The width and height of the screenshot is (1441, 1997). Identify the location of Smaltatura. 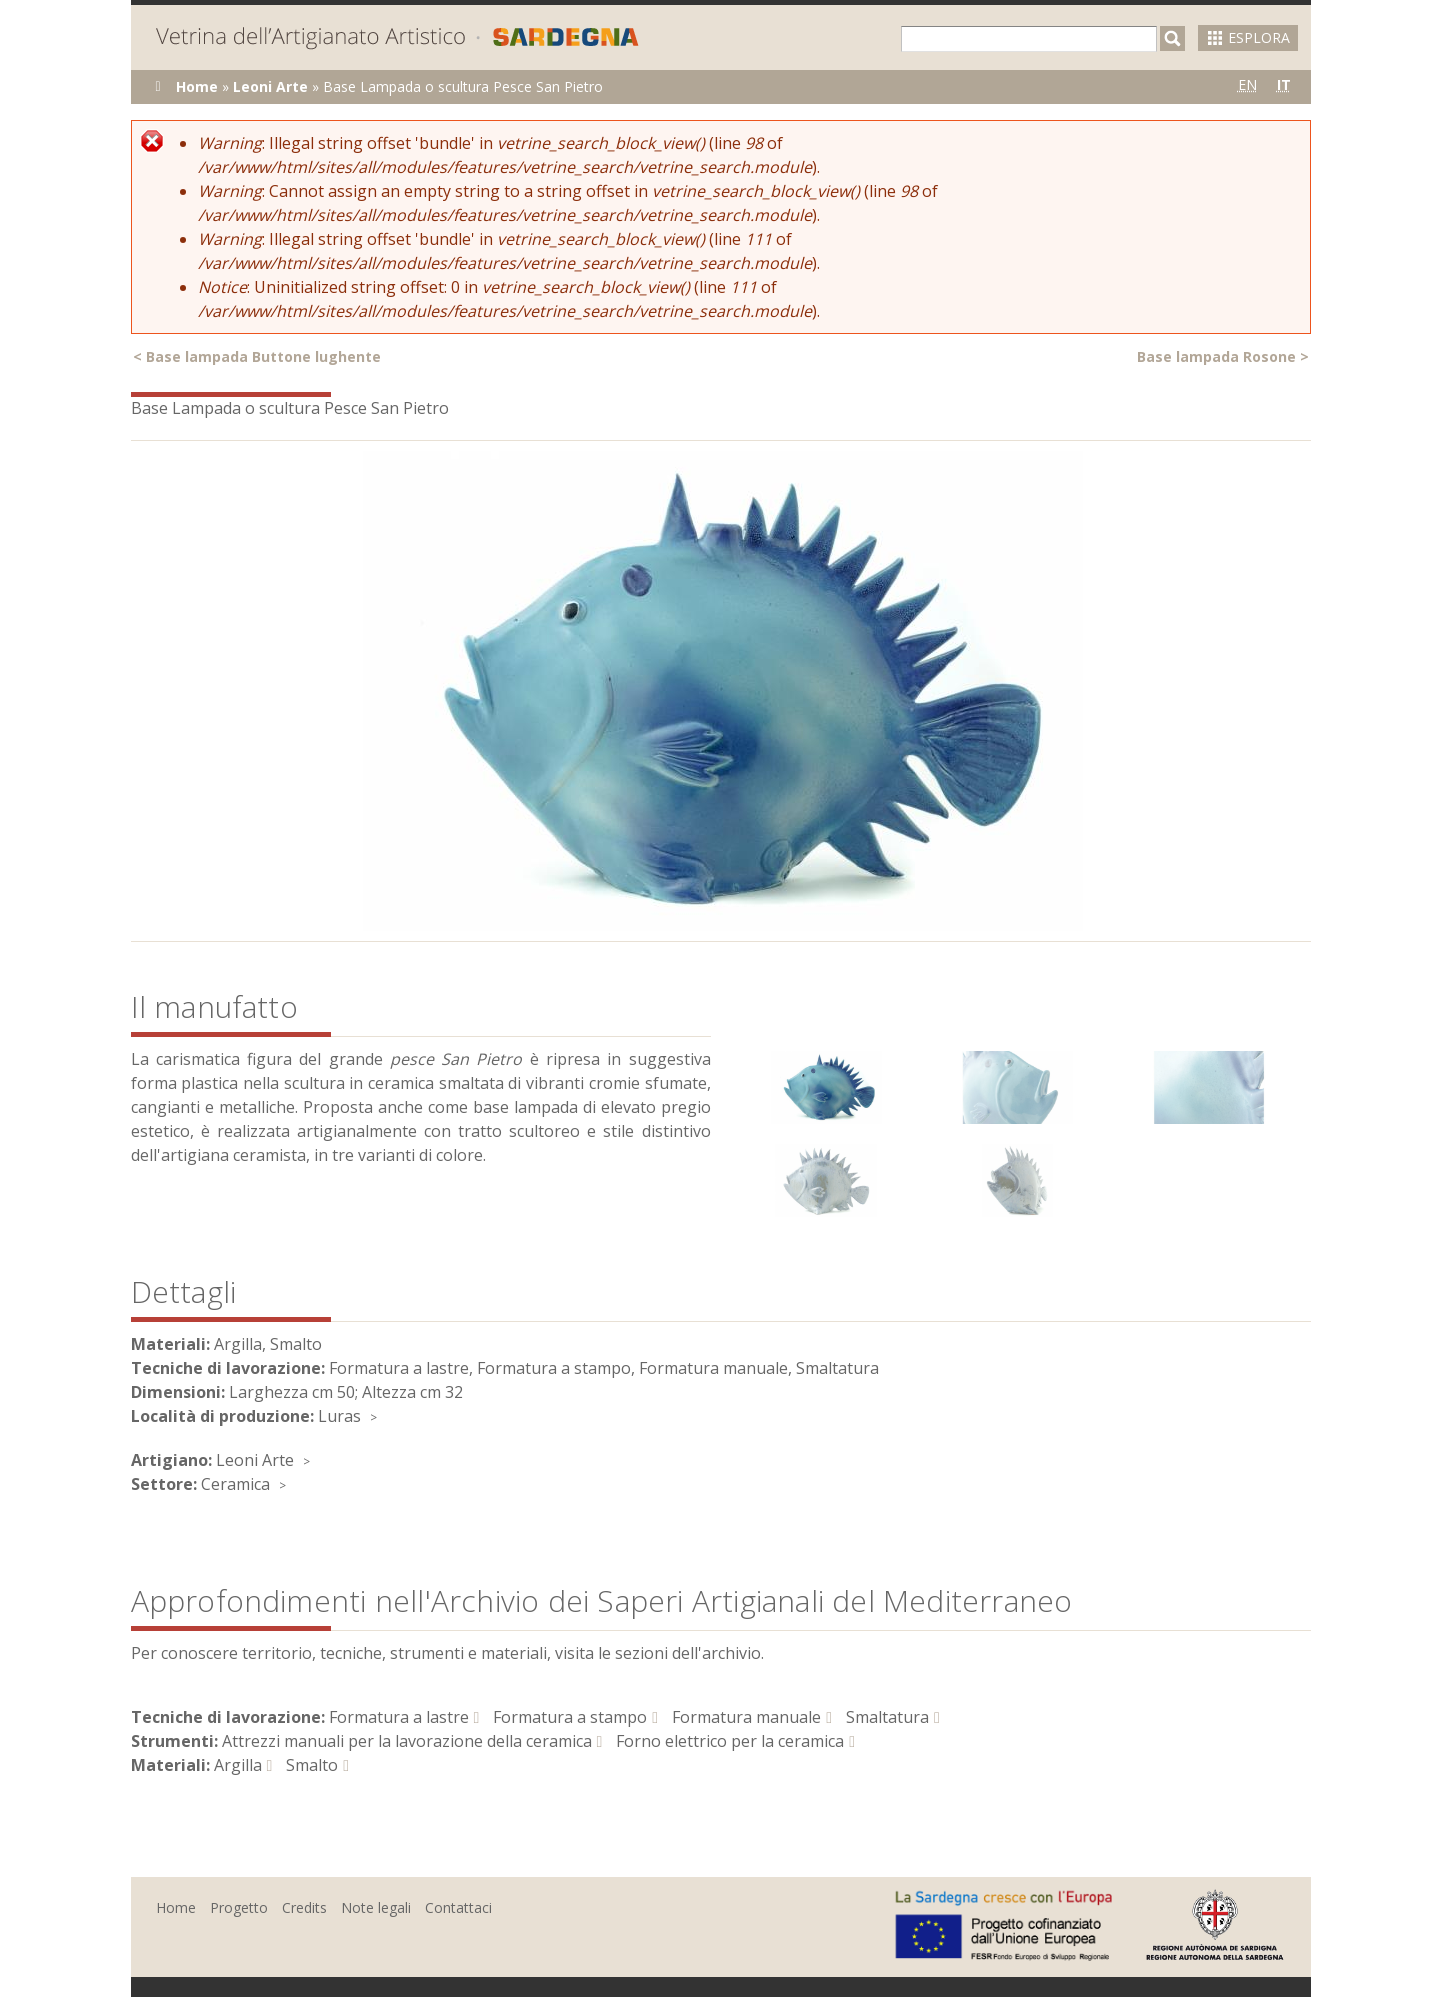
(887, 1717).